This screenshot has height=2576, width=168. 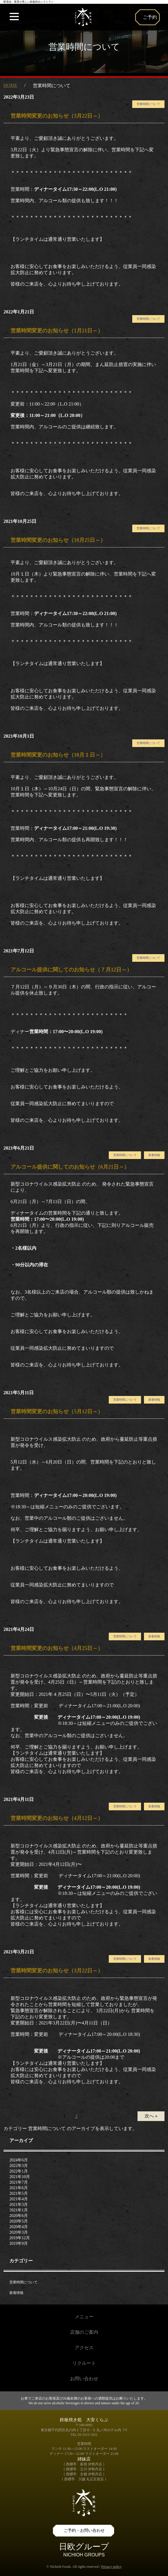 What do you see at coordinates (154, 1155) in the screenshot?
I see `新着情報` at bounding box center [154, 1155].